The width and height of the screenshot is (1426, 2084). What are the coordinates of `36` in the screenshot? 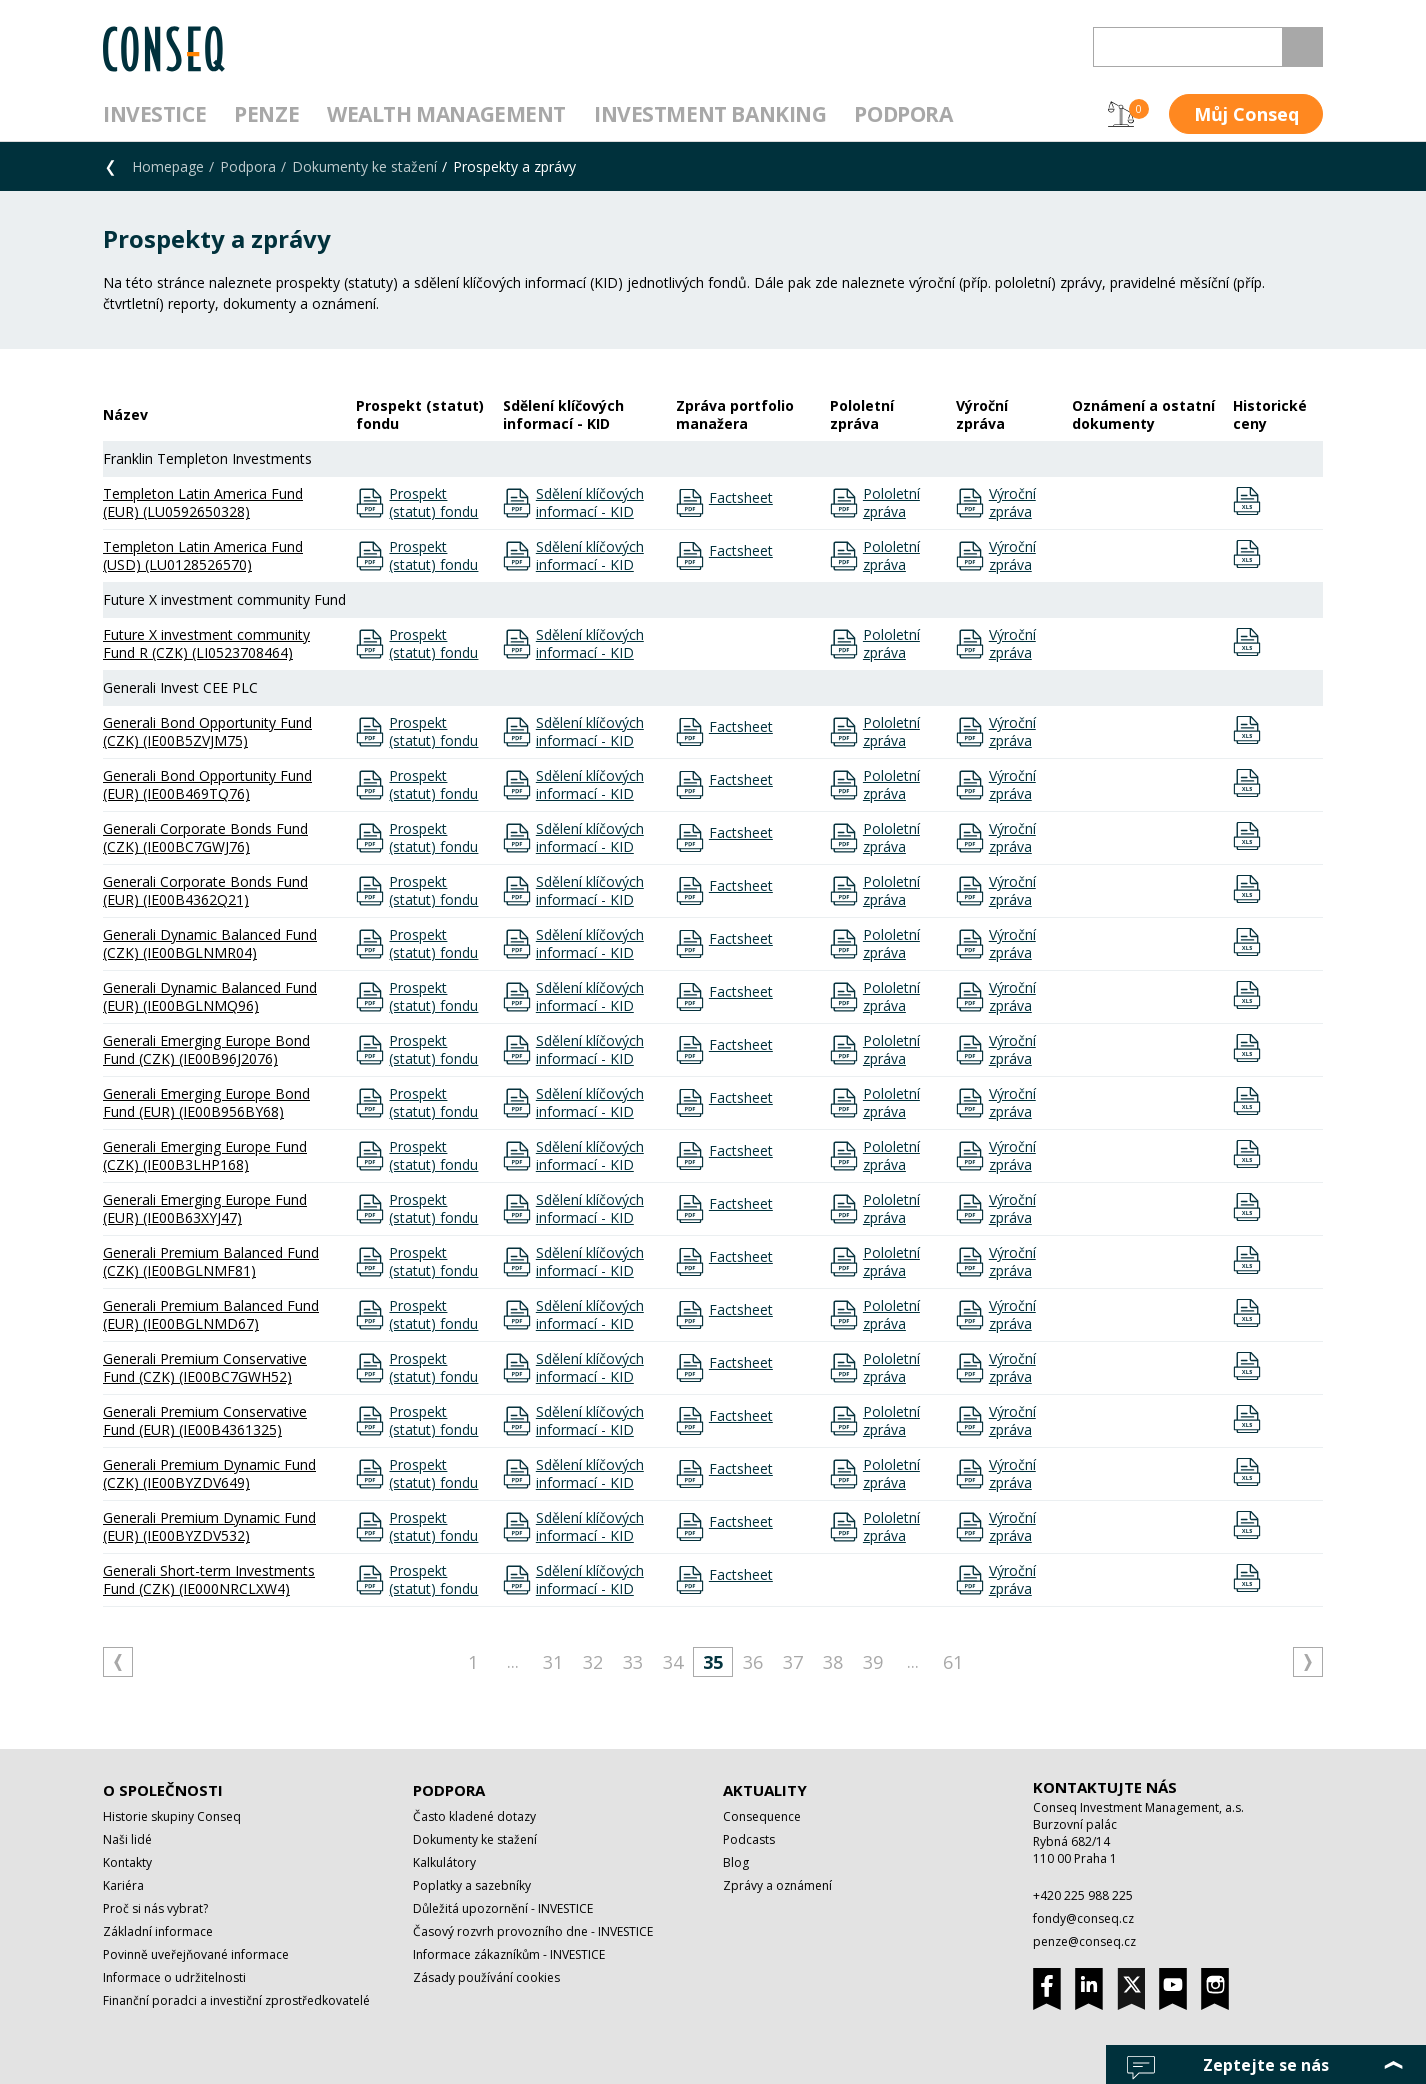 It's located at (753, 1662).